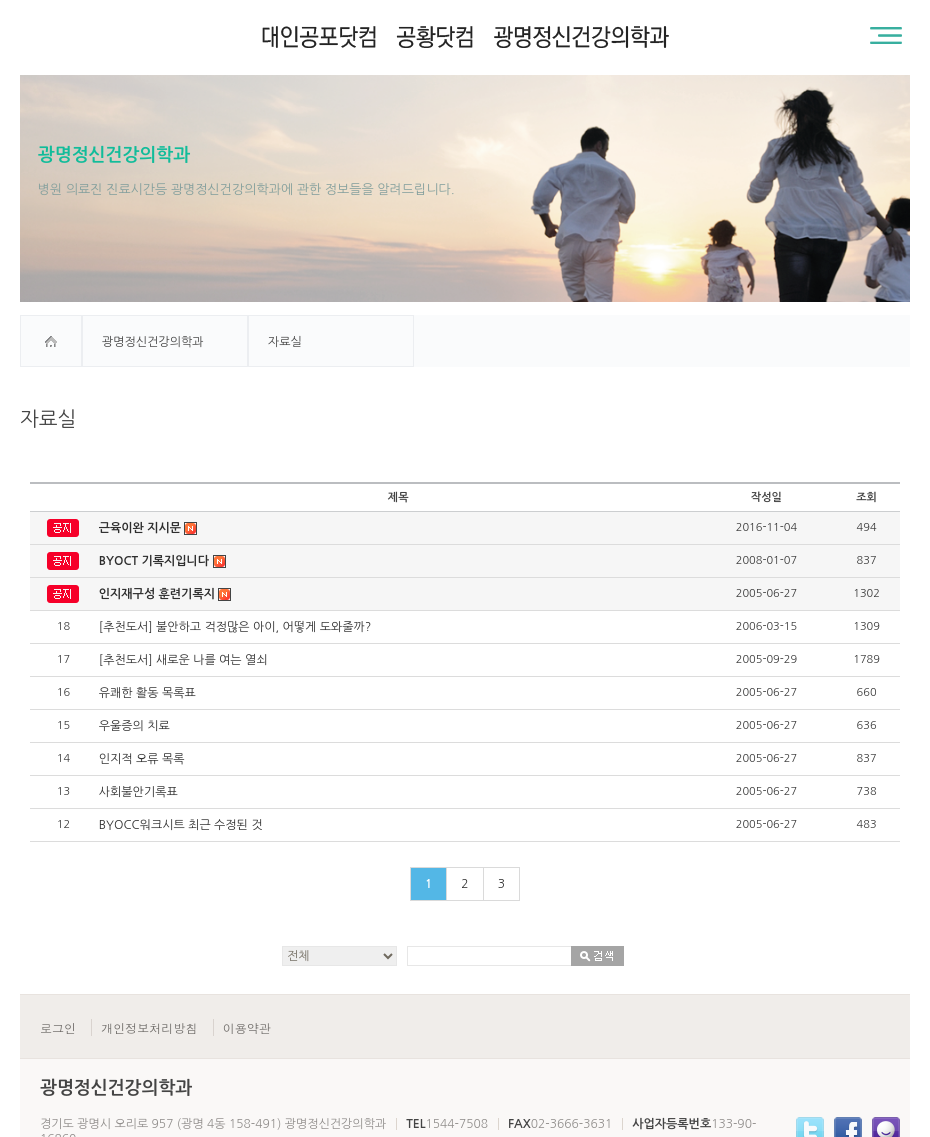 This screenshot has height=1137, width=930. What do you see at coordinates (866, 659) in the screenshot?
I see `1789` at bounding box center [866, 659].